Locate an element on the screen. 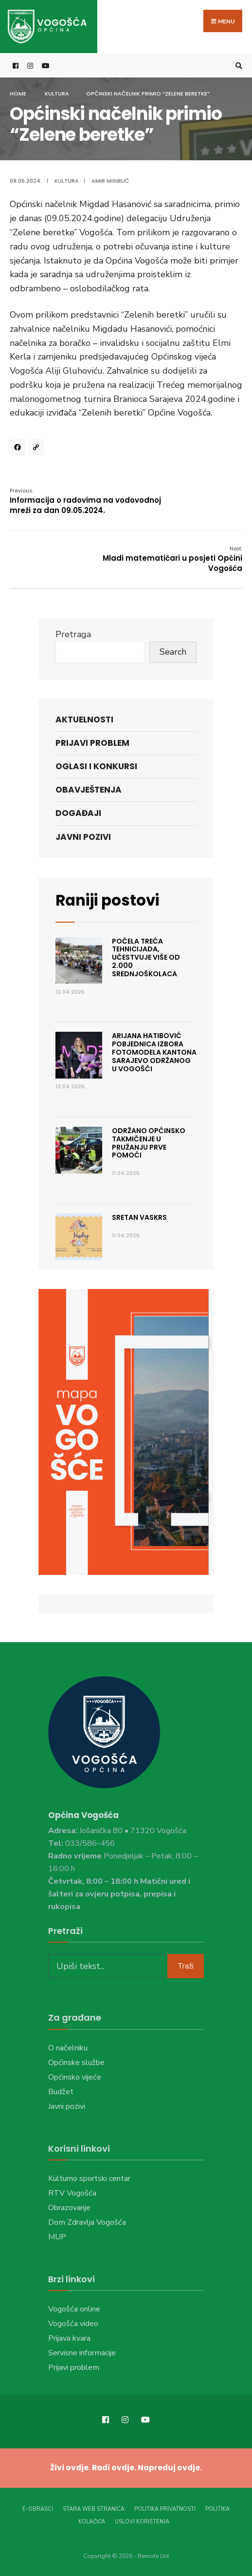  RTV Vogošća is located at coordinates (72, 2193).